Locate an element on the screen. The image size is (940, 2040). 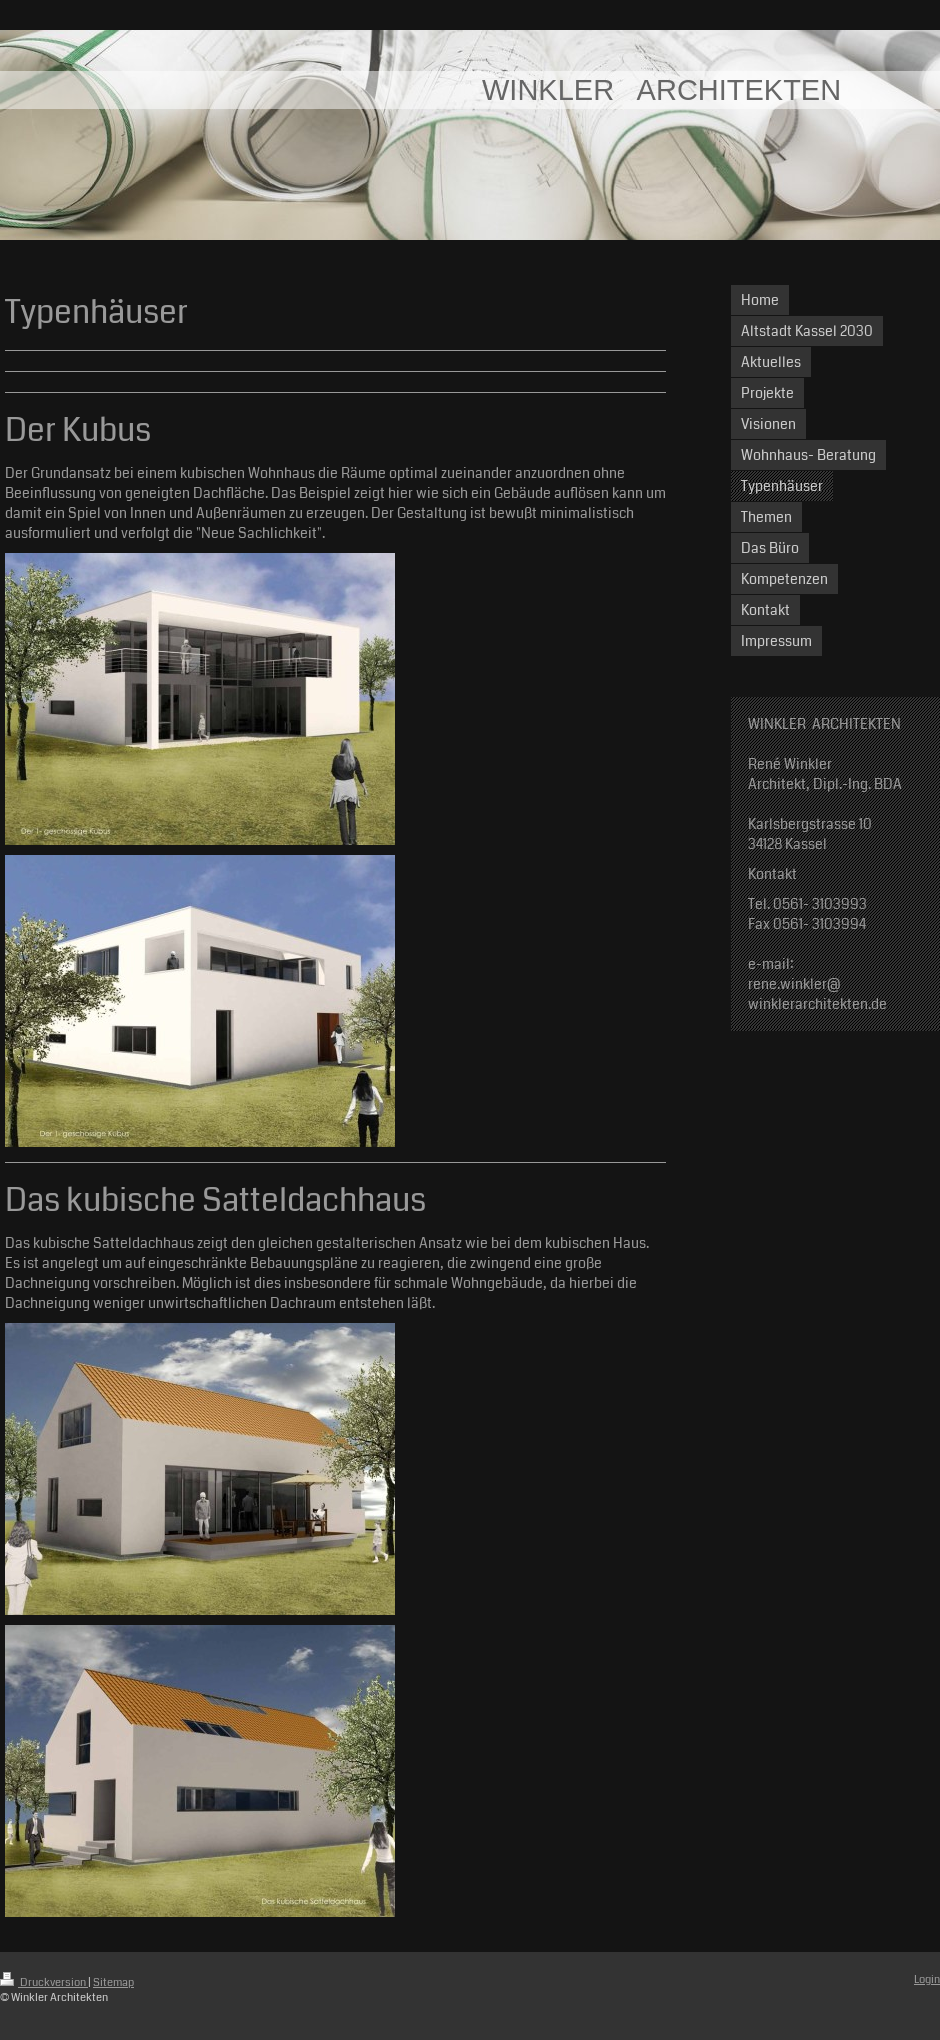
Sitemap is located at coordinates (113, 1982).